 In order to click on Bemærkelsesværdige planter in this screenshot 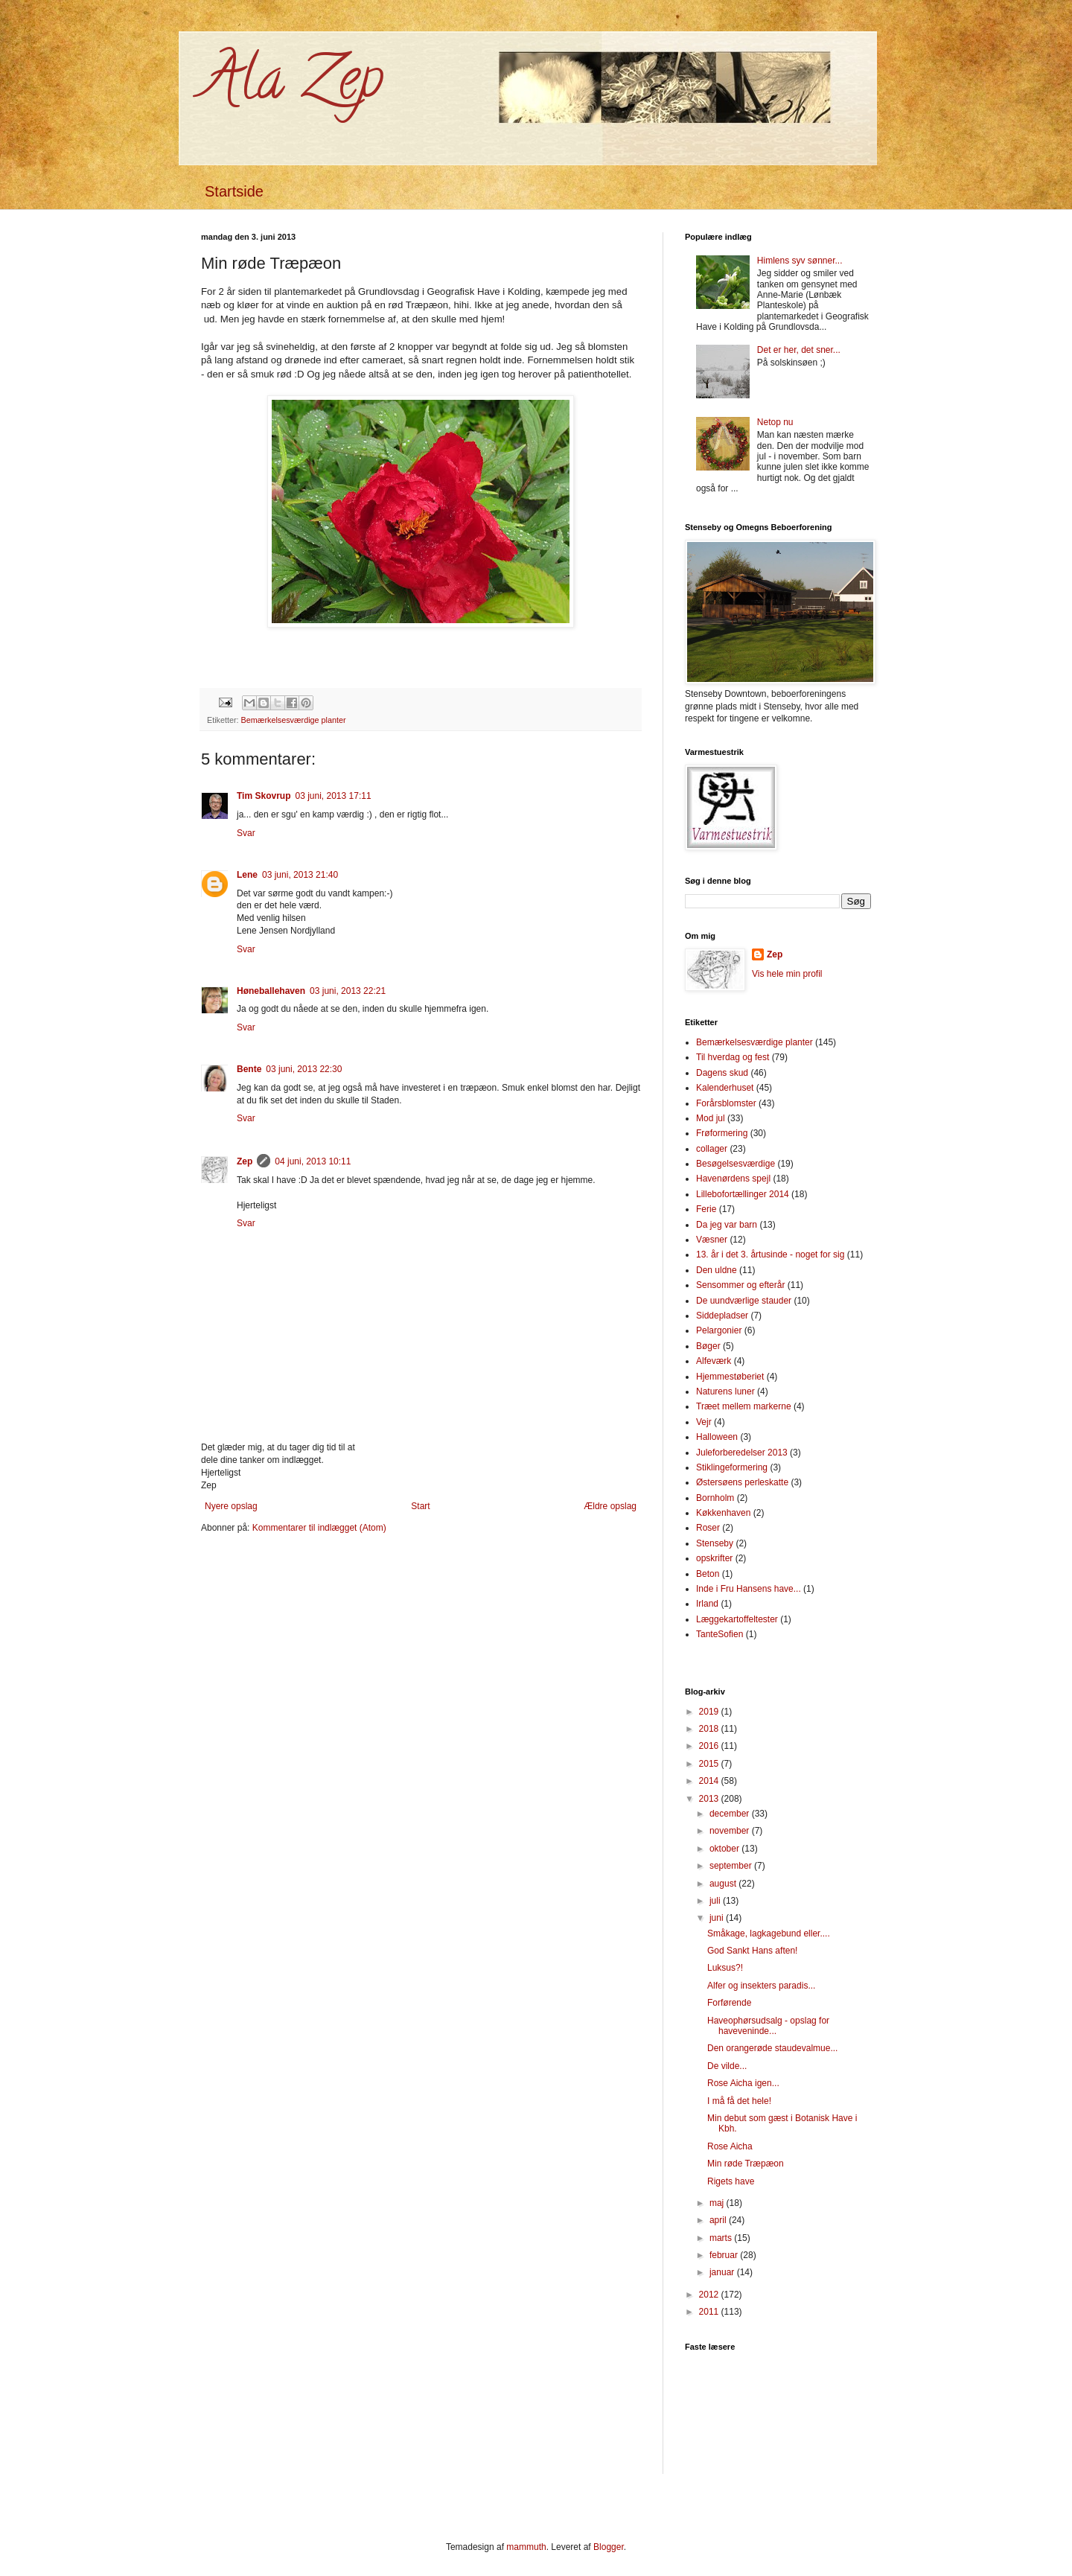, I will do `click(293, 719)`.